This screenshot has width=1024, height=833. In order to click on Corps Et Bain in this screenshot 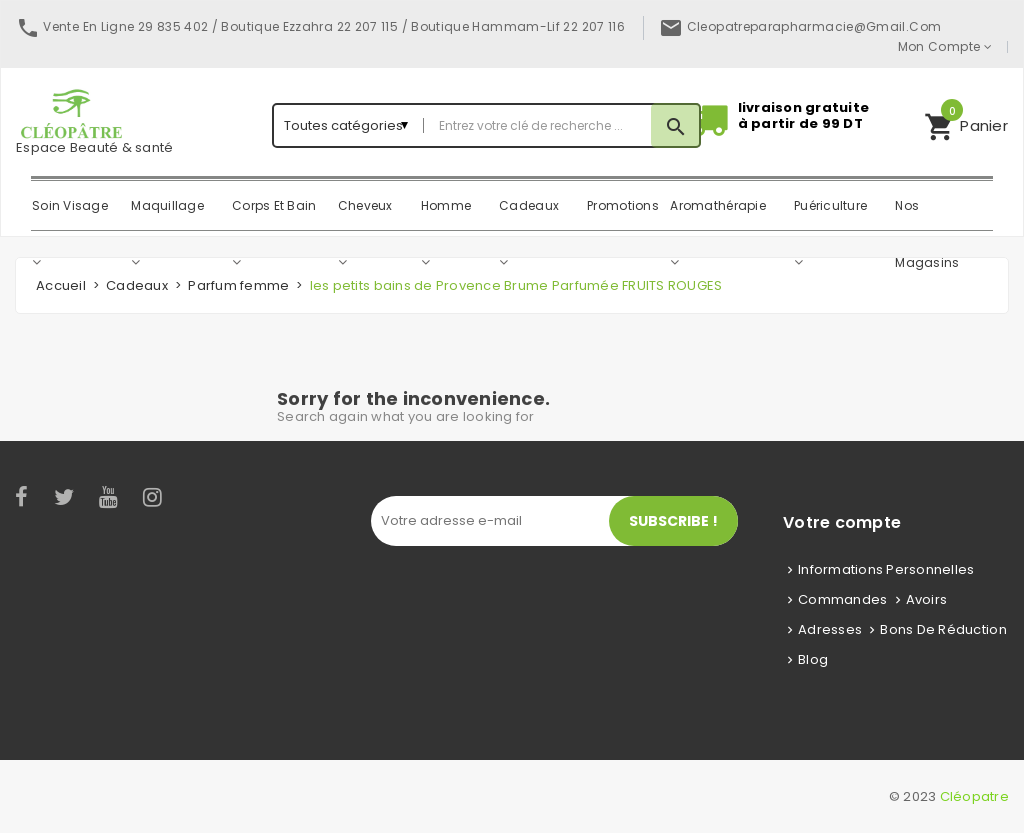, I will do `click(274, 205)`.